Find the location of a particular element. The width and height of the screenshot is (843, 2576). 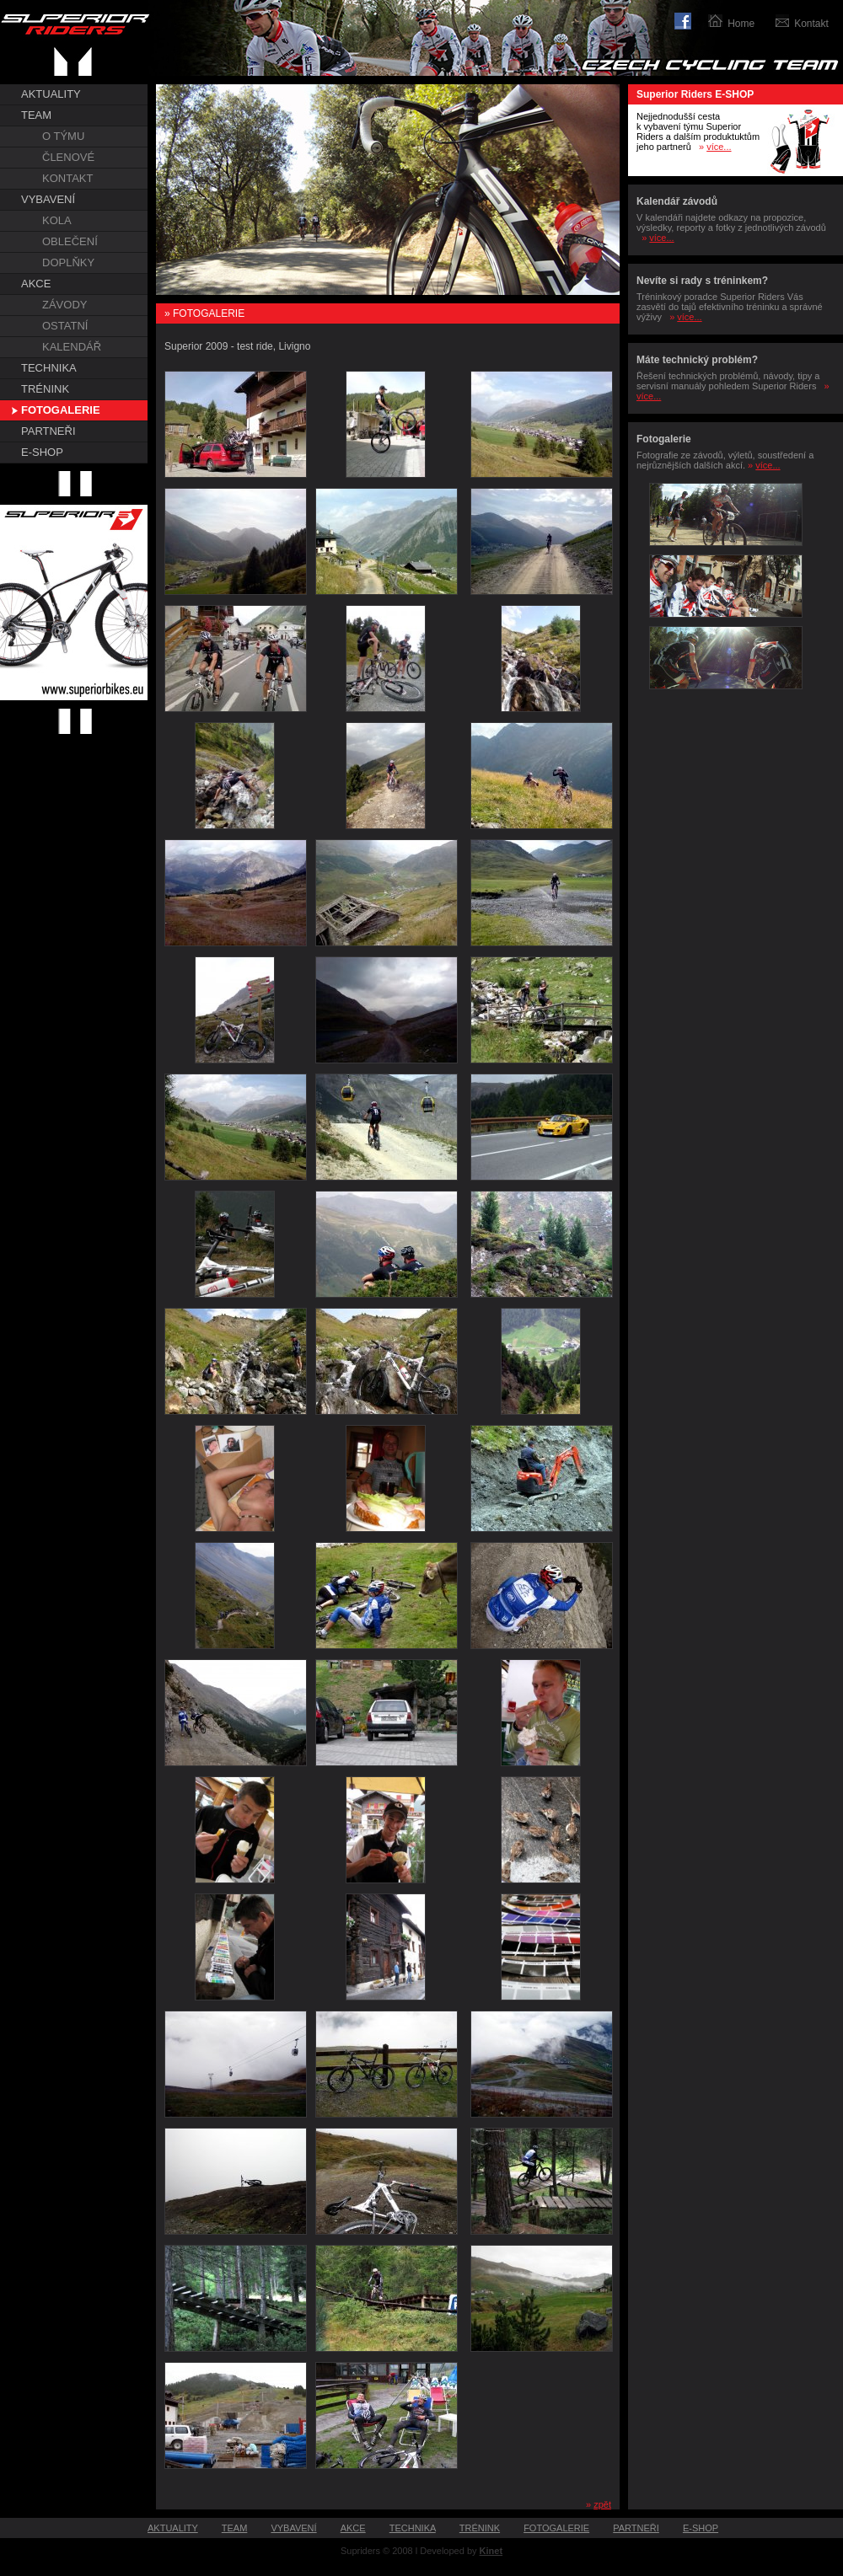

ČLENOVÉ is located at coordinates (68, 157).